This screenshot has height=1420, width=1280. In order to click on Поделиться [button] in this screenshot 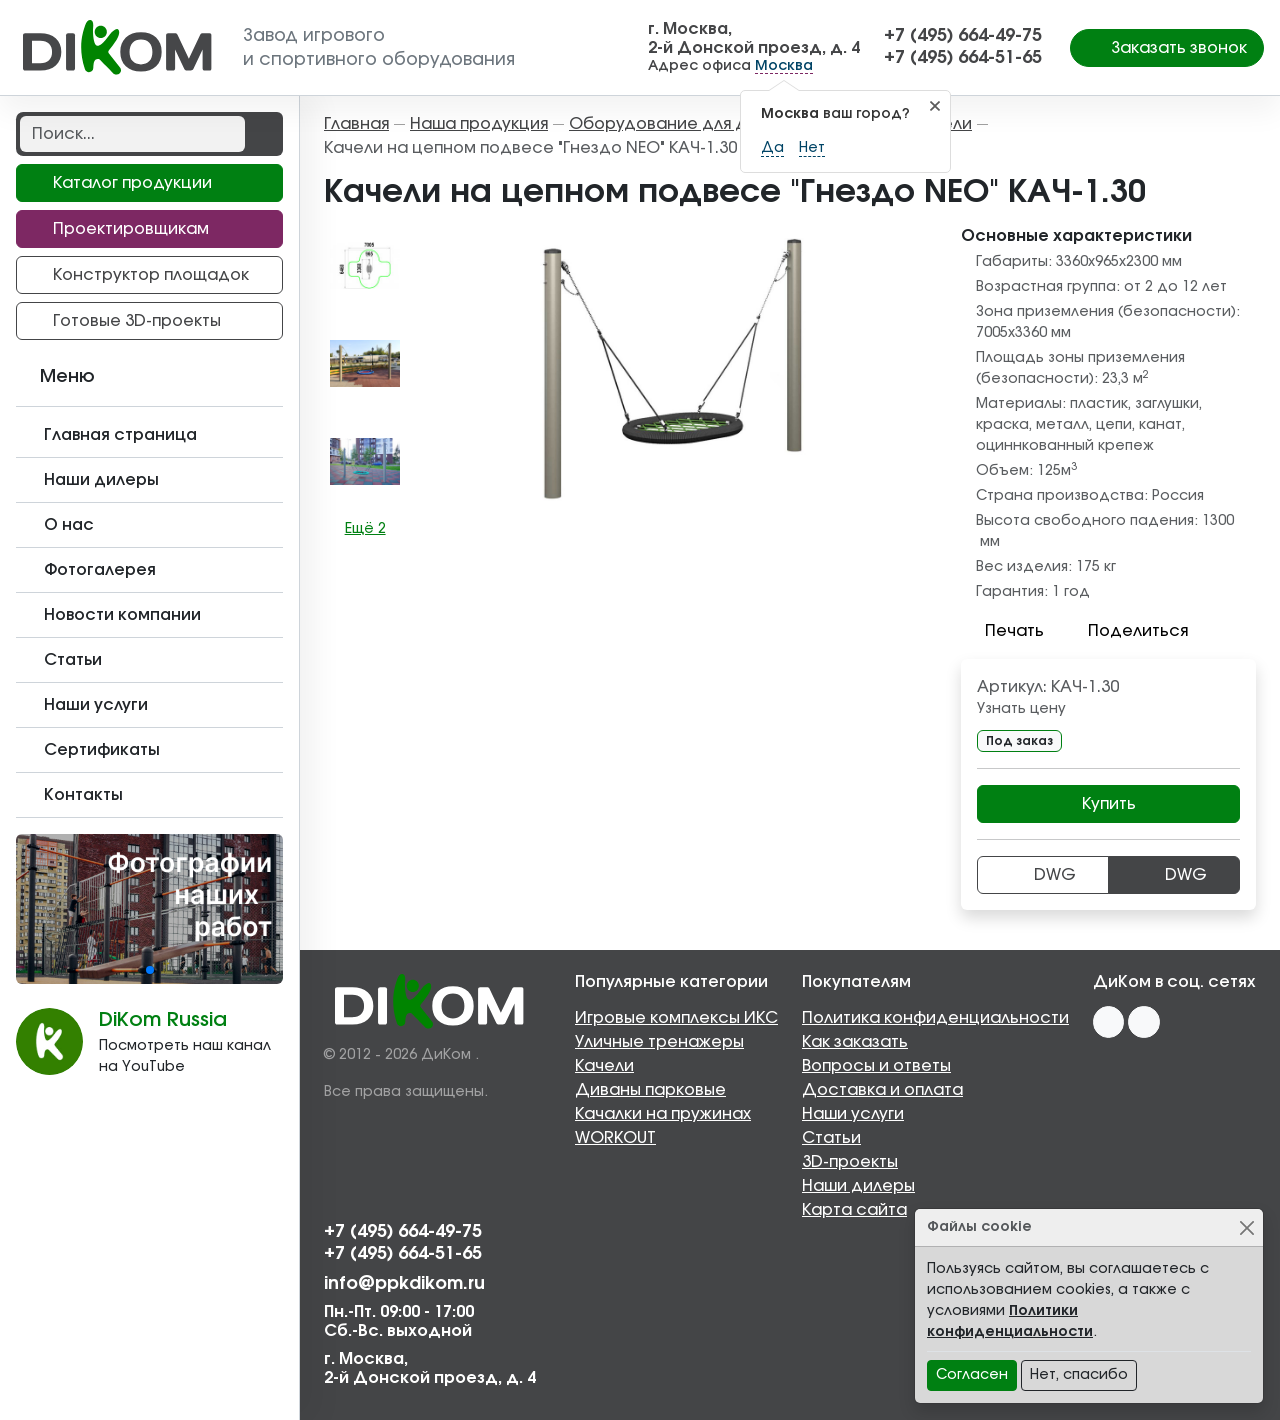, I will do `click(1126, 631)`.